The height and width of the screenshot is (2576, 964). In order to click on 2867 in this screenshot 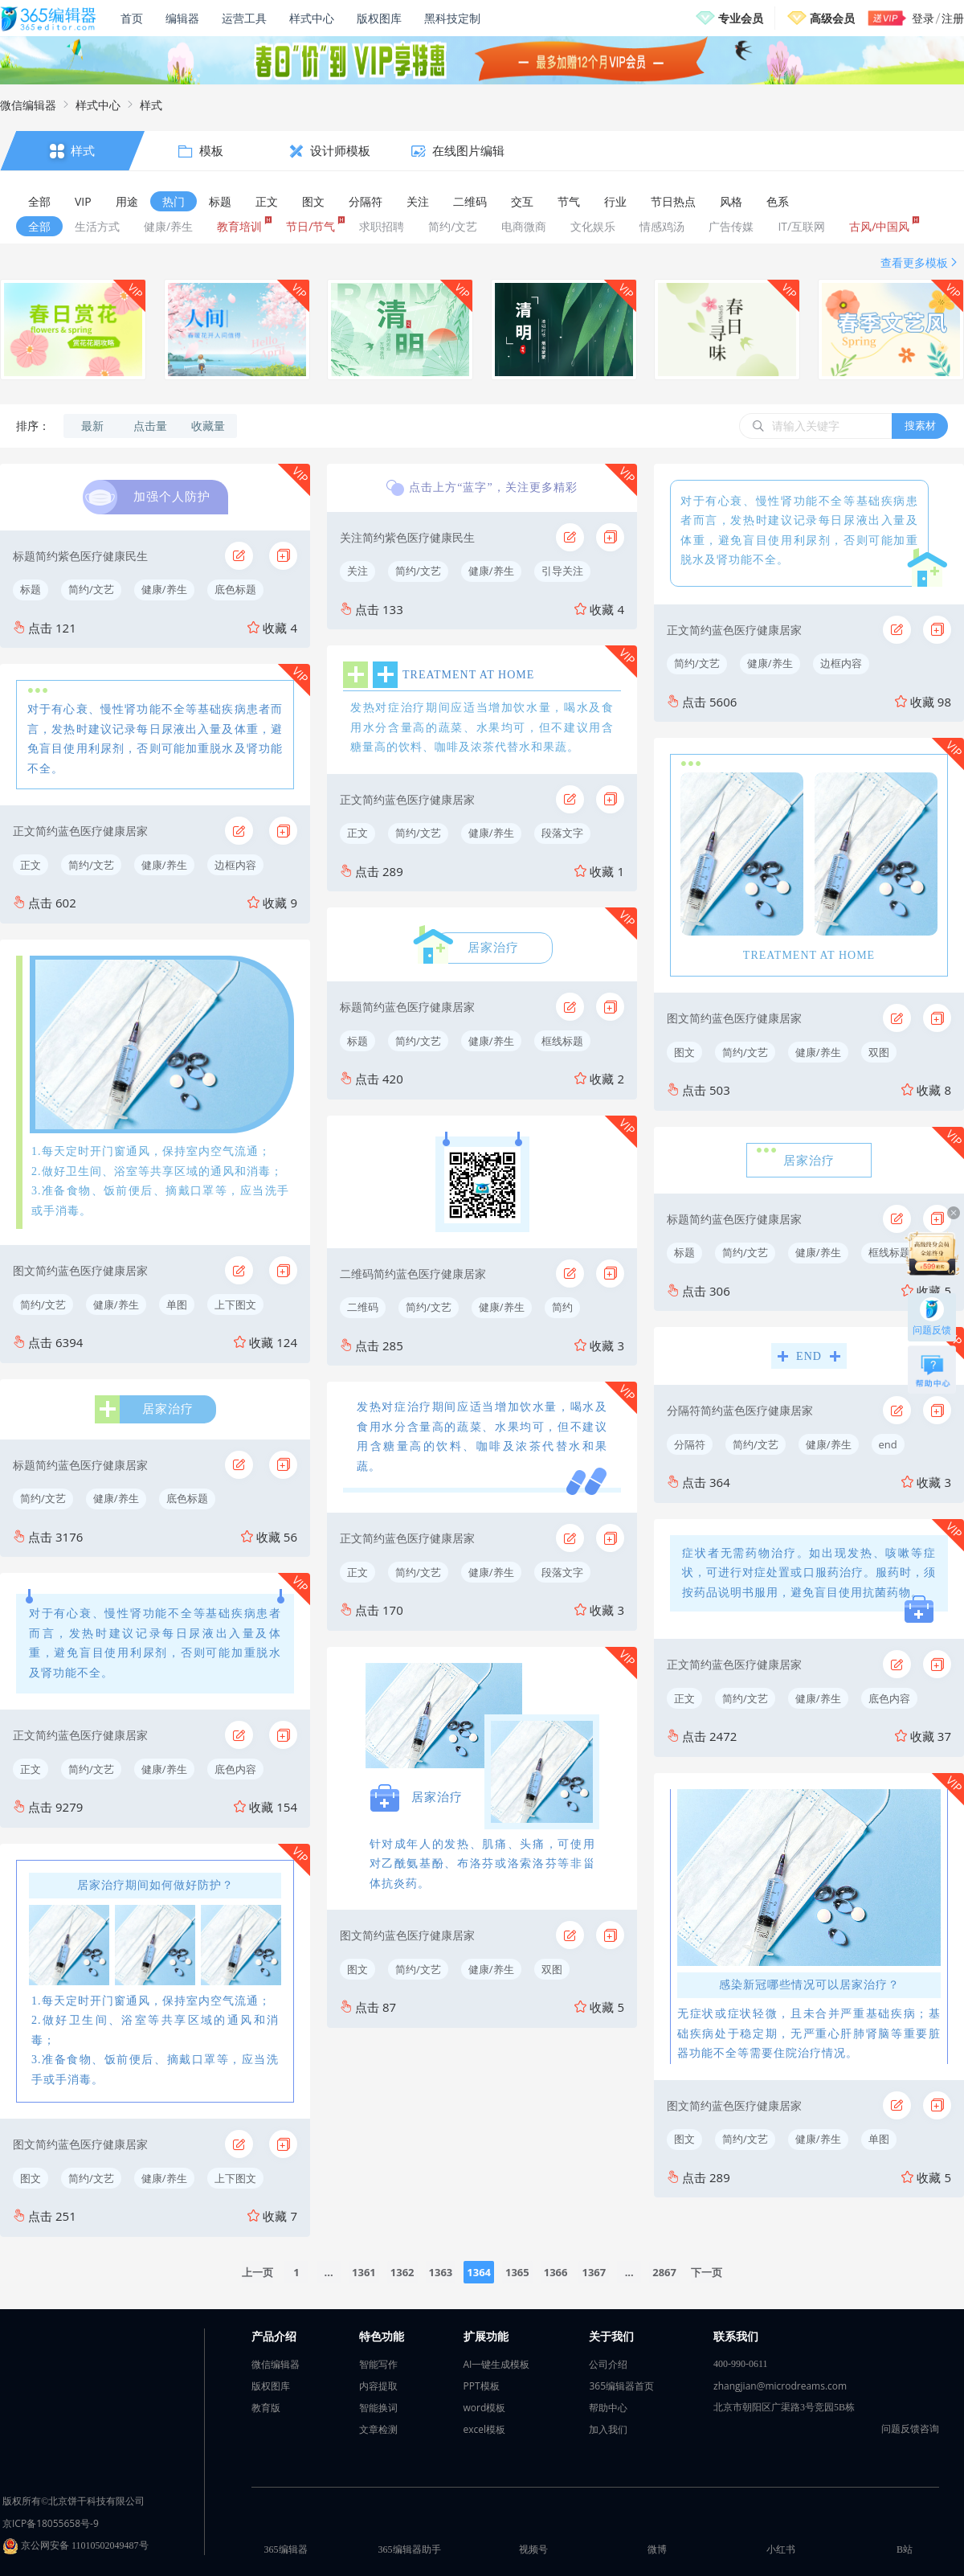, I will do `click(664, 2272)`.